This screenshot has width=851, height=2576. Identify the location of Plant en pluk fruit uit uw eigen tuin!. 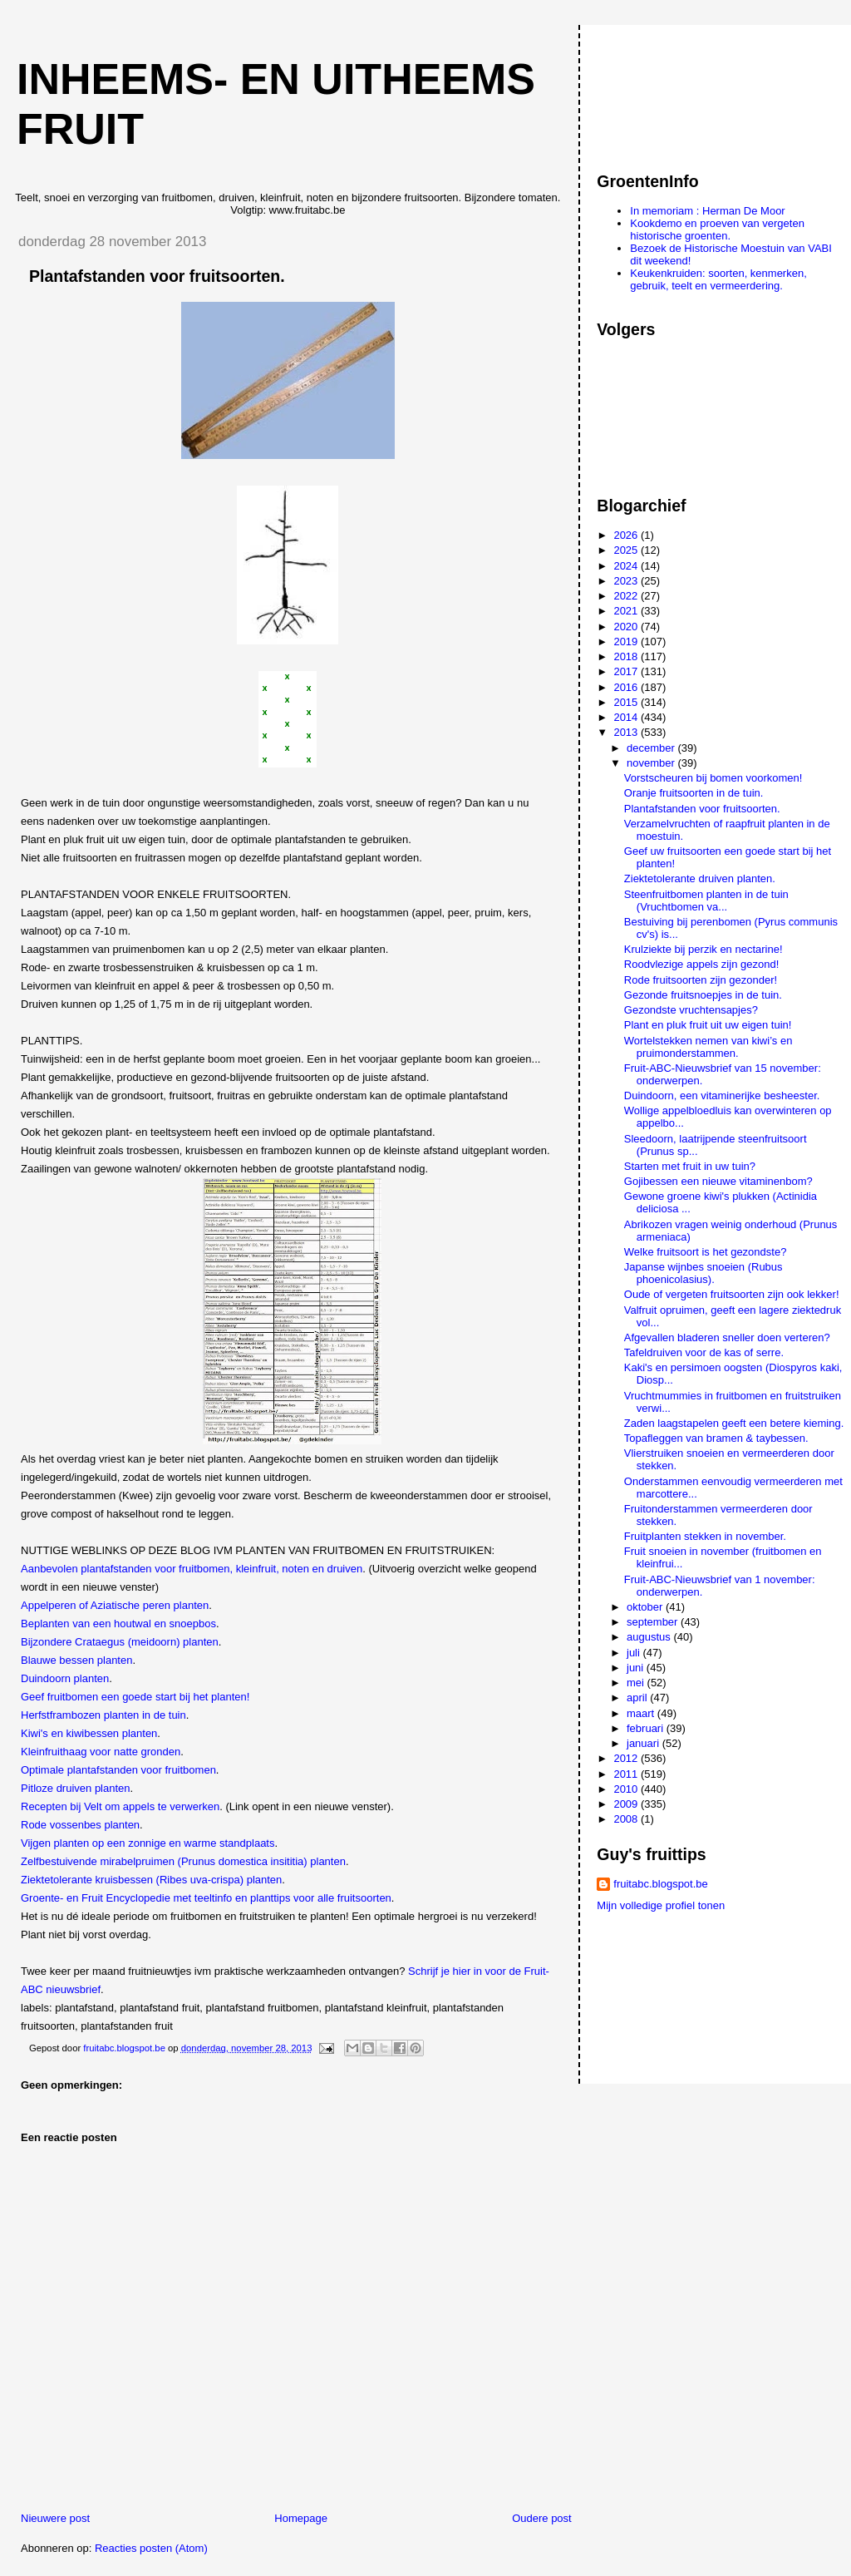
(708, 1025).